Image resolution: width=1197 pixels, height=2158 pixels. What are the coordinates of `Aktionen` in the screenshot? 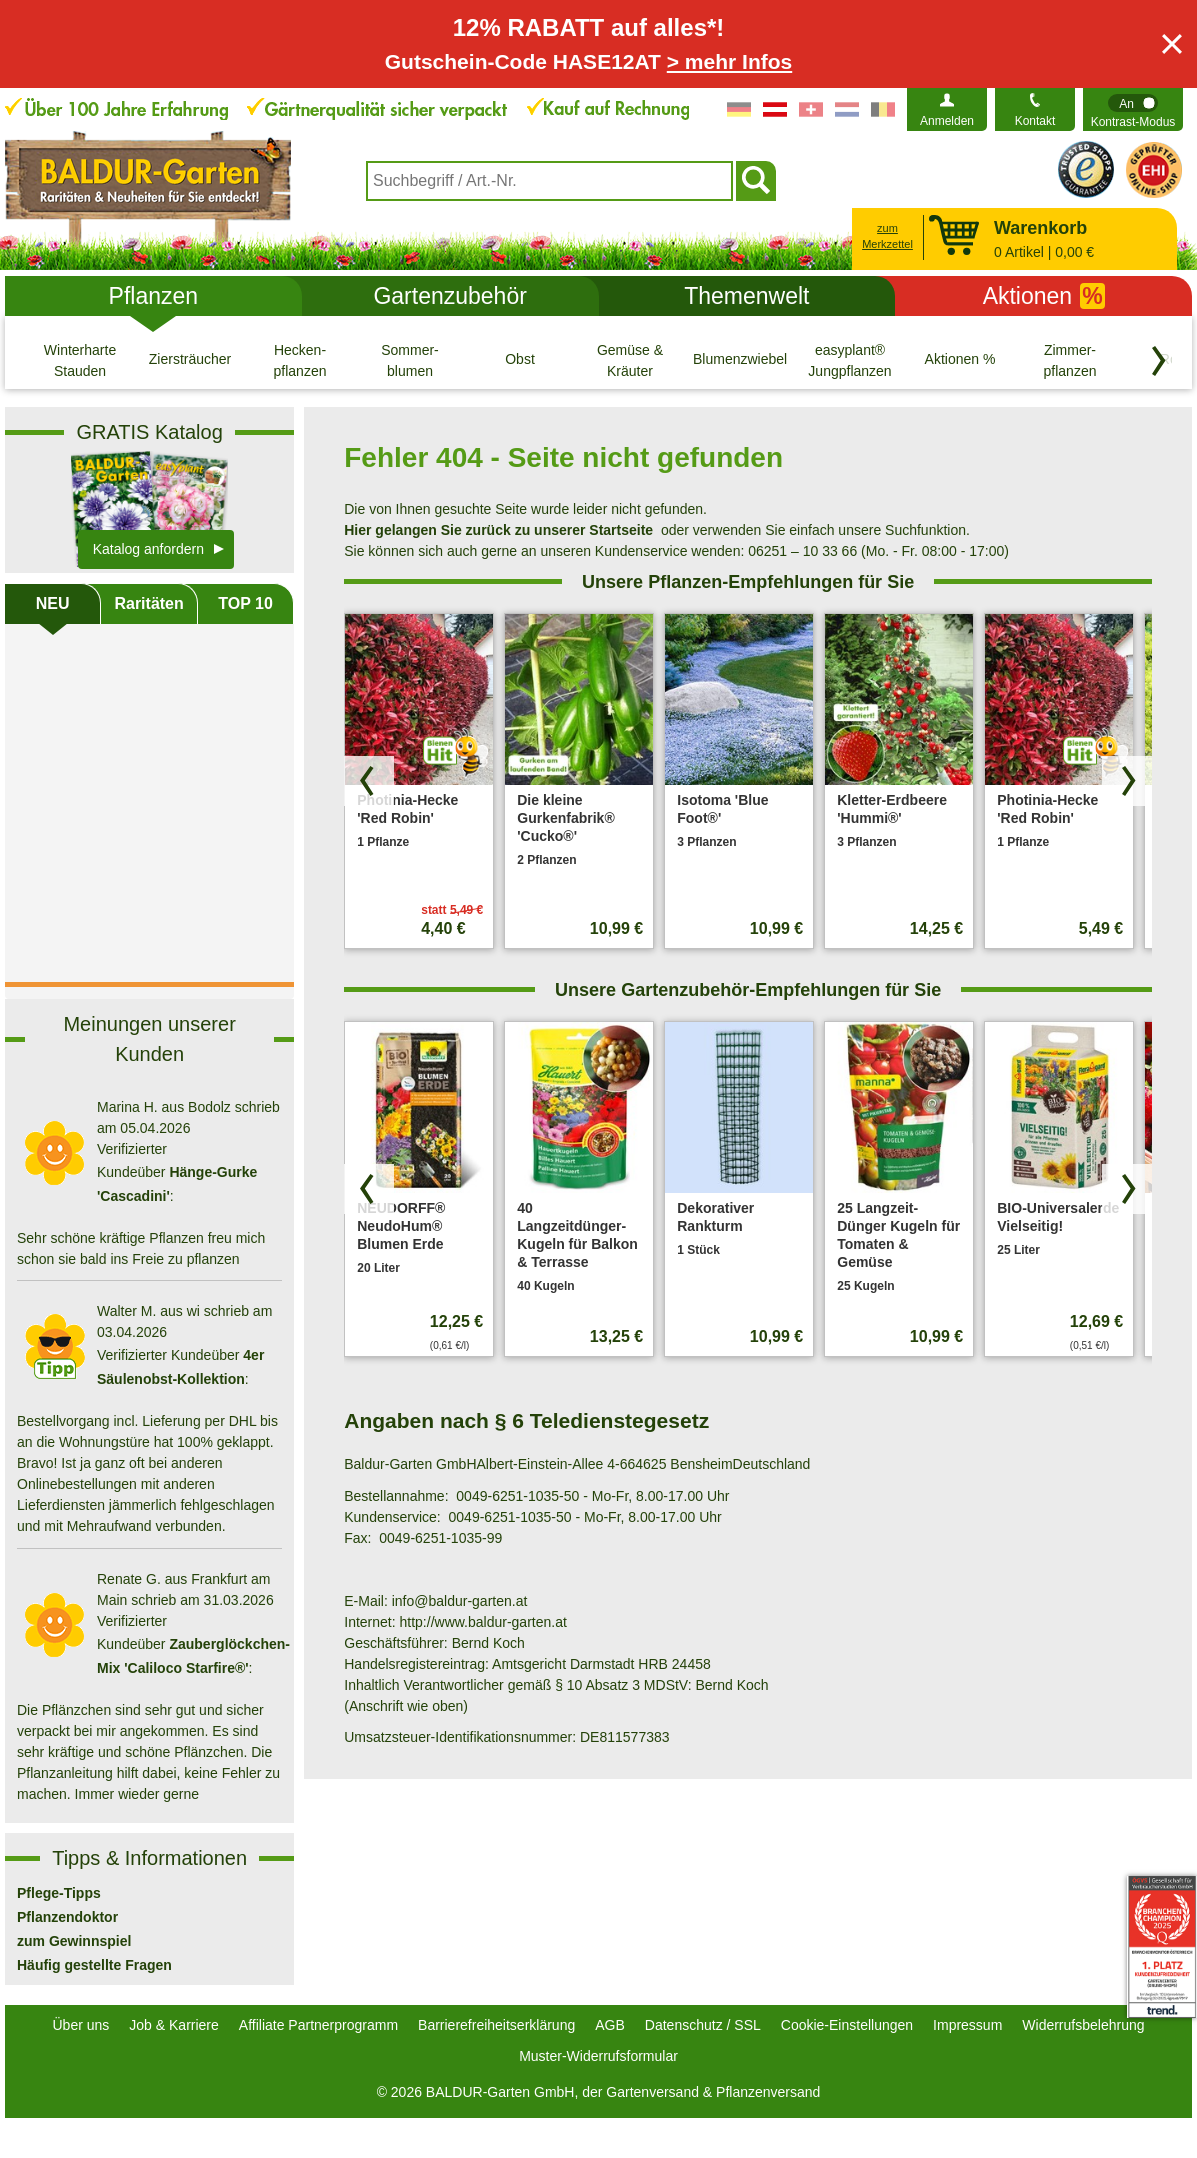 It's located at (1044, 296).